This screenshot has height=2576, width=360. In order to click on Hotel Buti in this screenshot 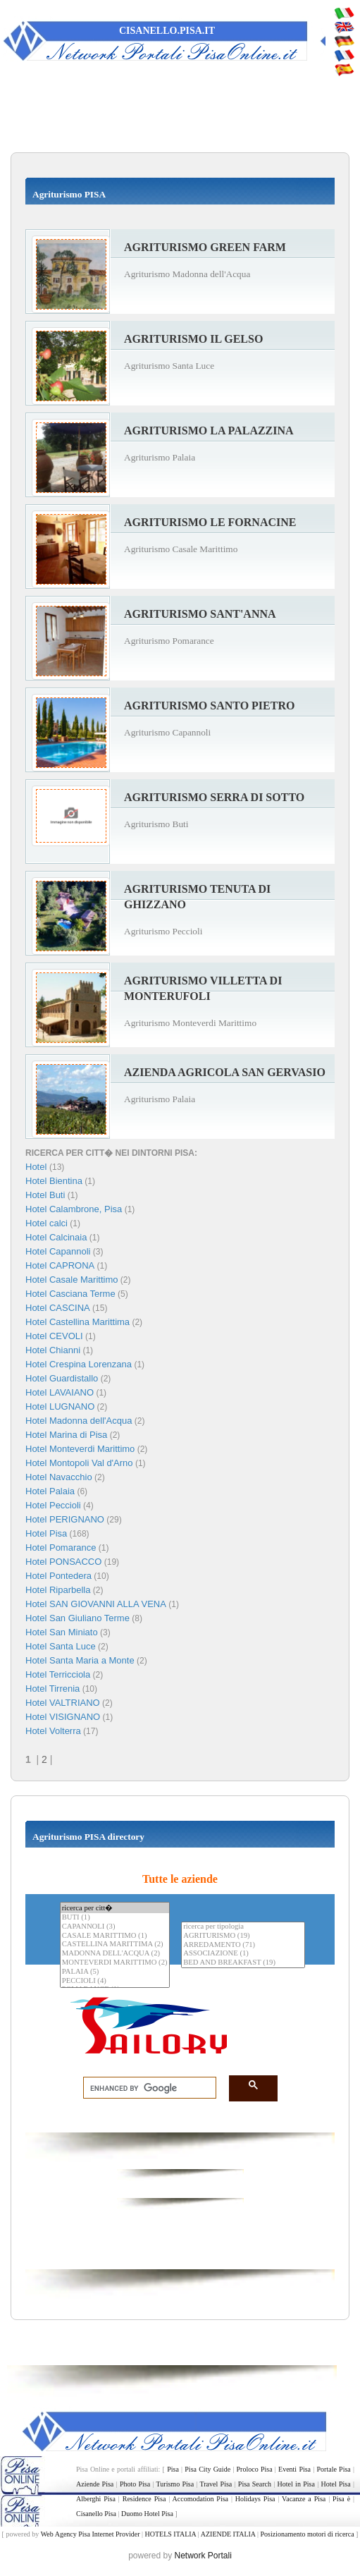, I will do `click(45, 1195)`.